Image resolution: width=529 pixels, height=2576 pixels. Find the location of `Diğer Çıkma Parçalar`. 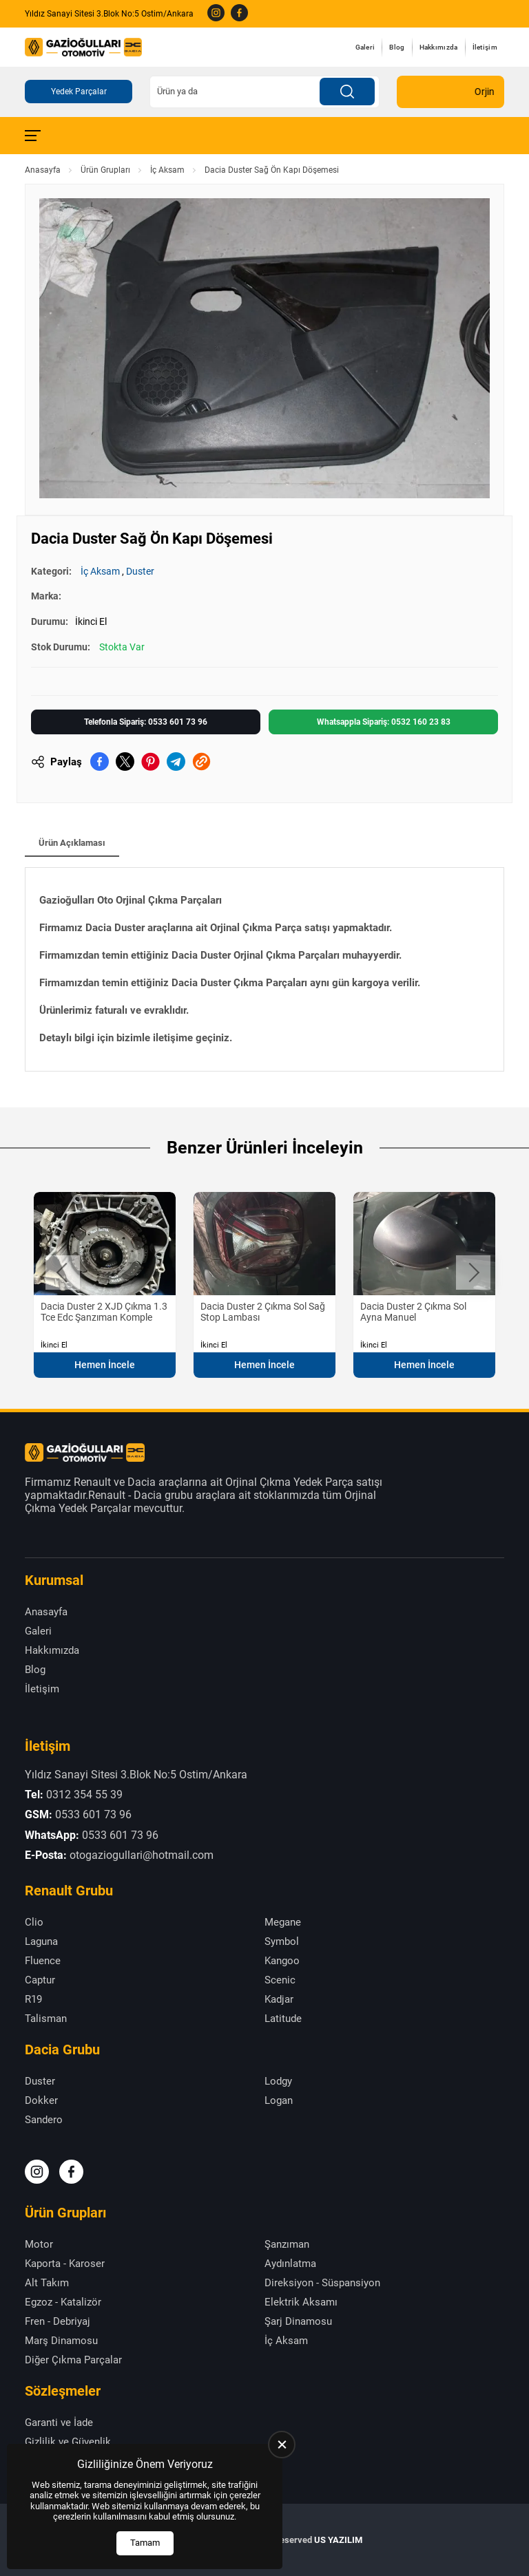

Diğer Çıkma Parçalar is located at coordinates (73, 2360).